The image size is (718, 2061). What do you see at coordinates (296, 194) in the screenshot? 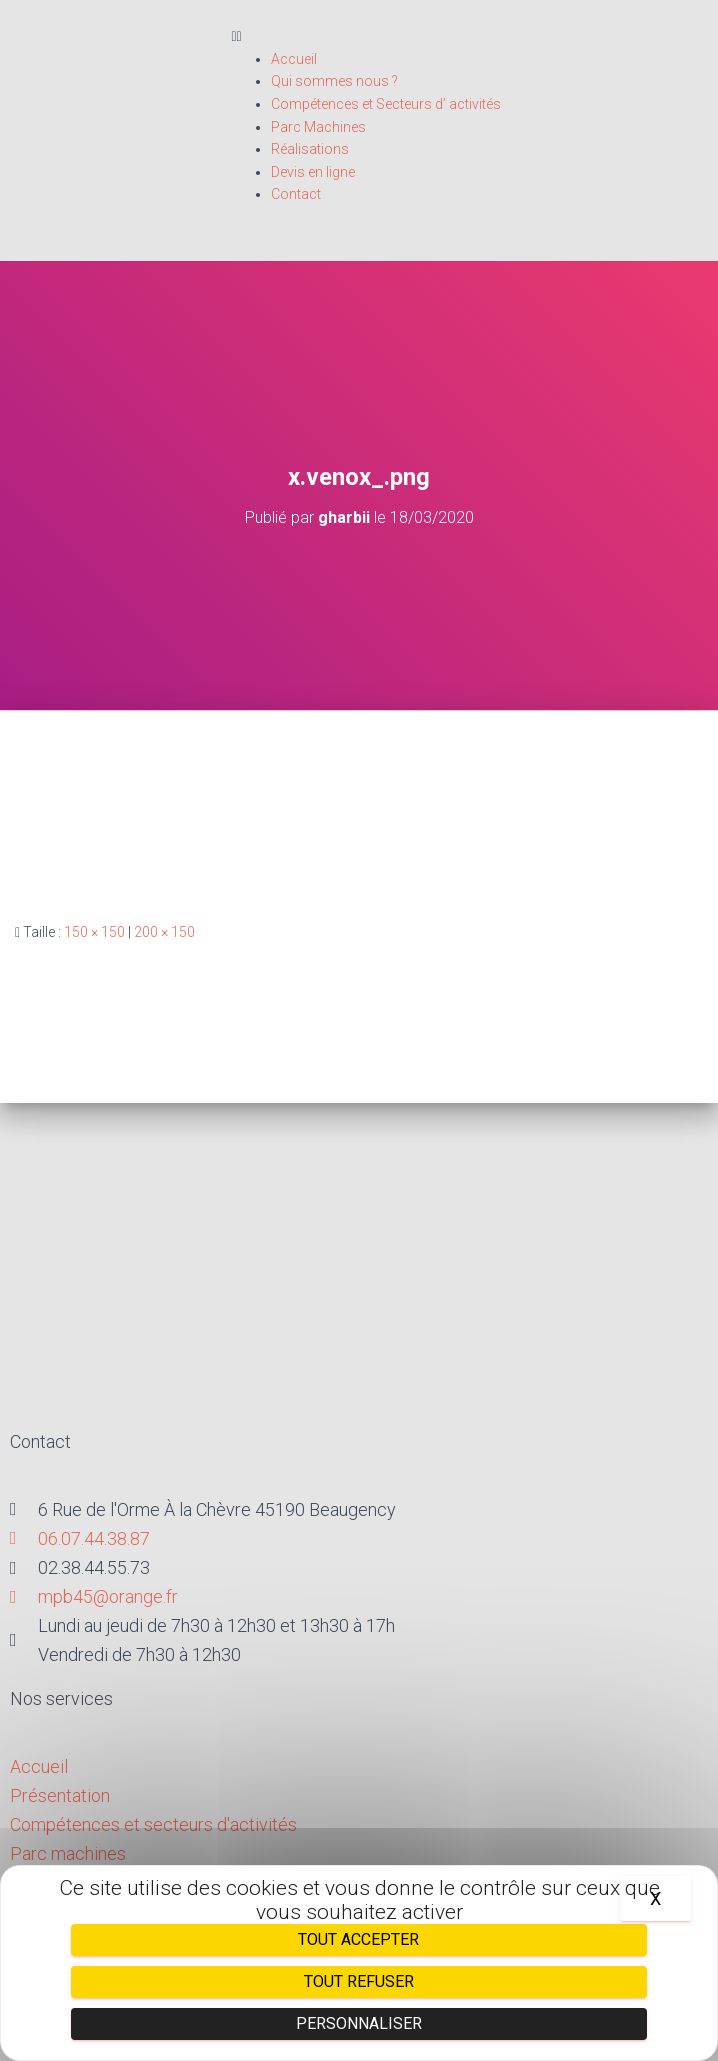
I see `Contact` at bounding box center [296, 194].